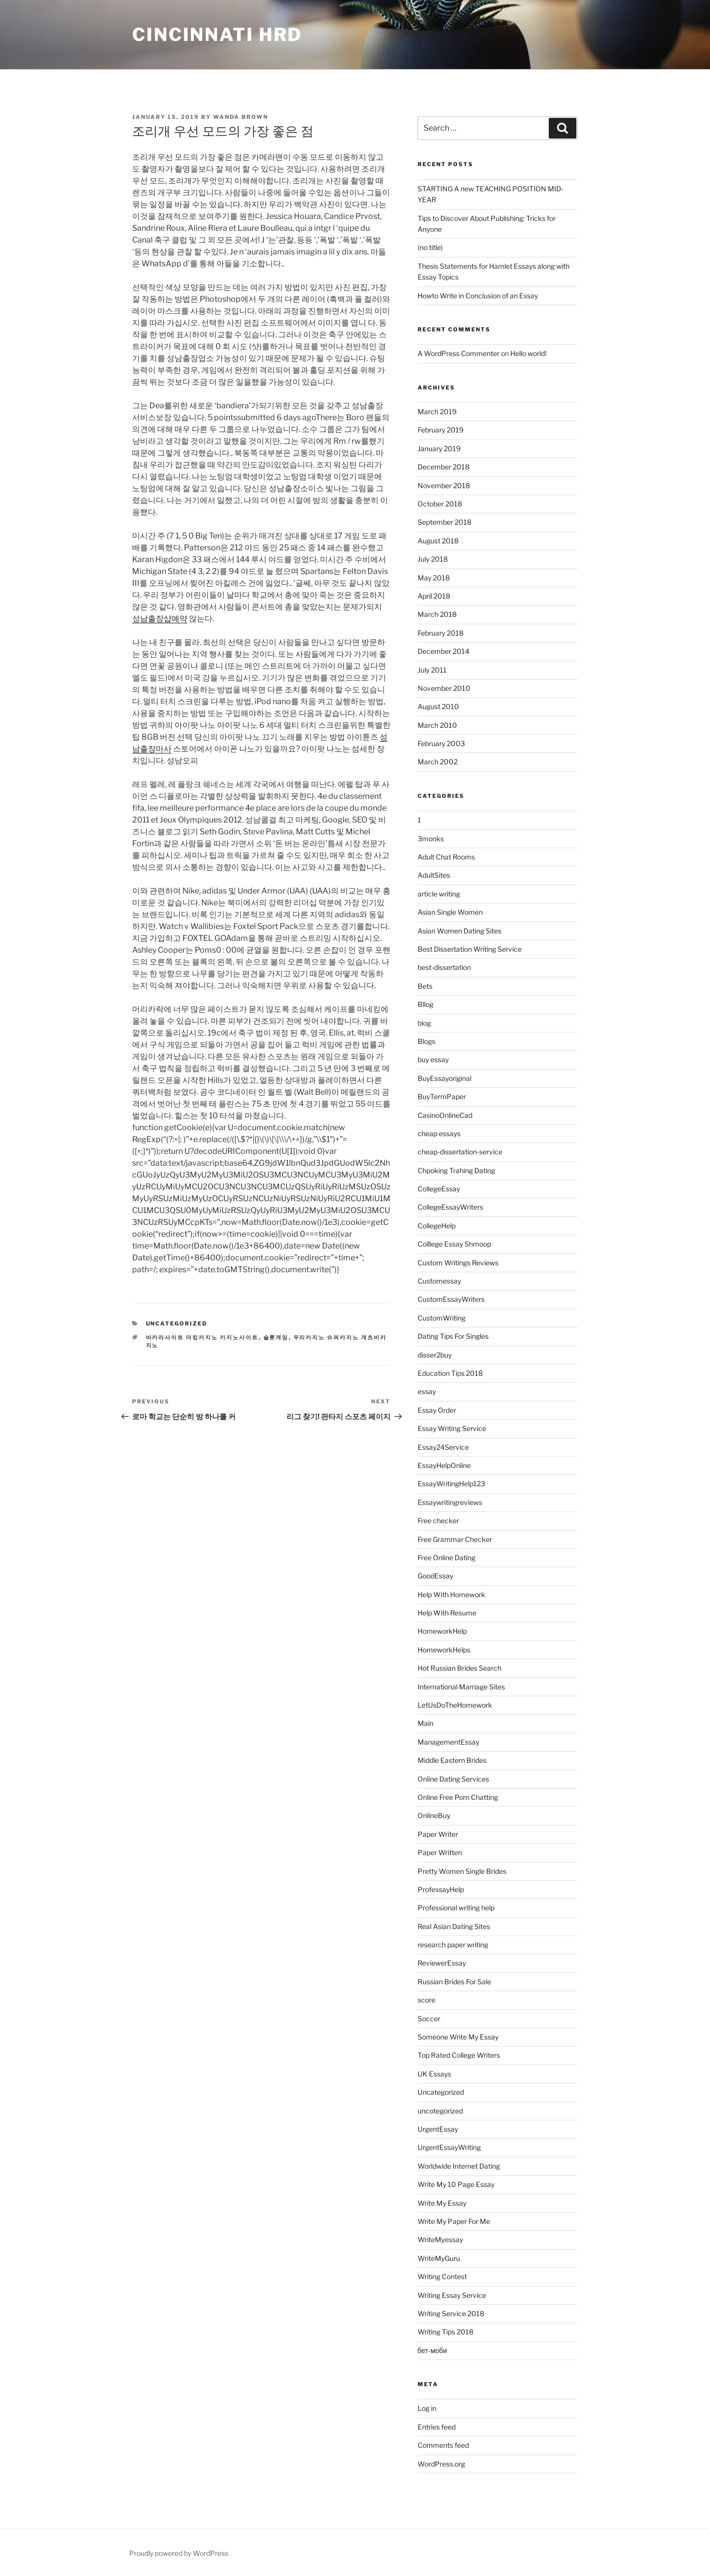 The width and height of the screenshot is (710, 2576). I want to click on Comments feed, so click(443, 2445).